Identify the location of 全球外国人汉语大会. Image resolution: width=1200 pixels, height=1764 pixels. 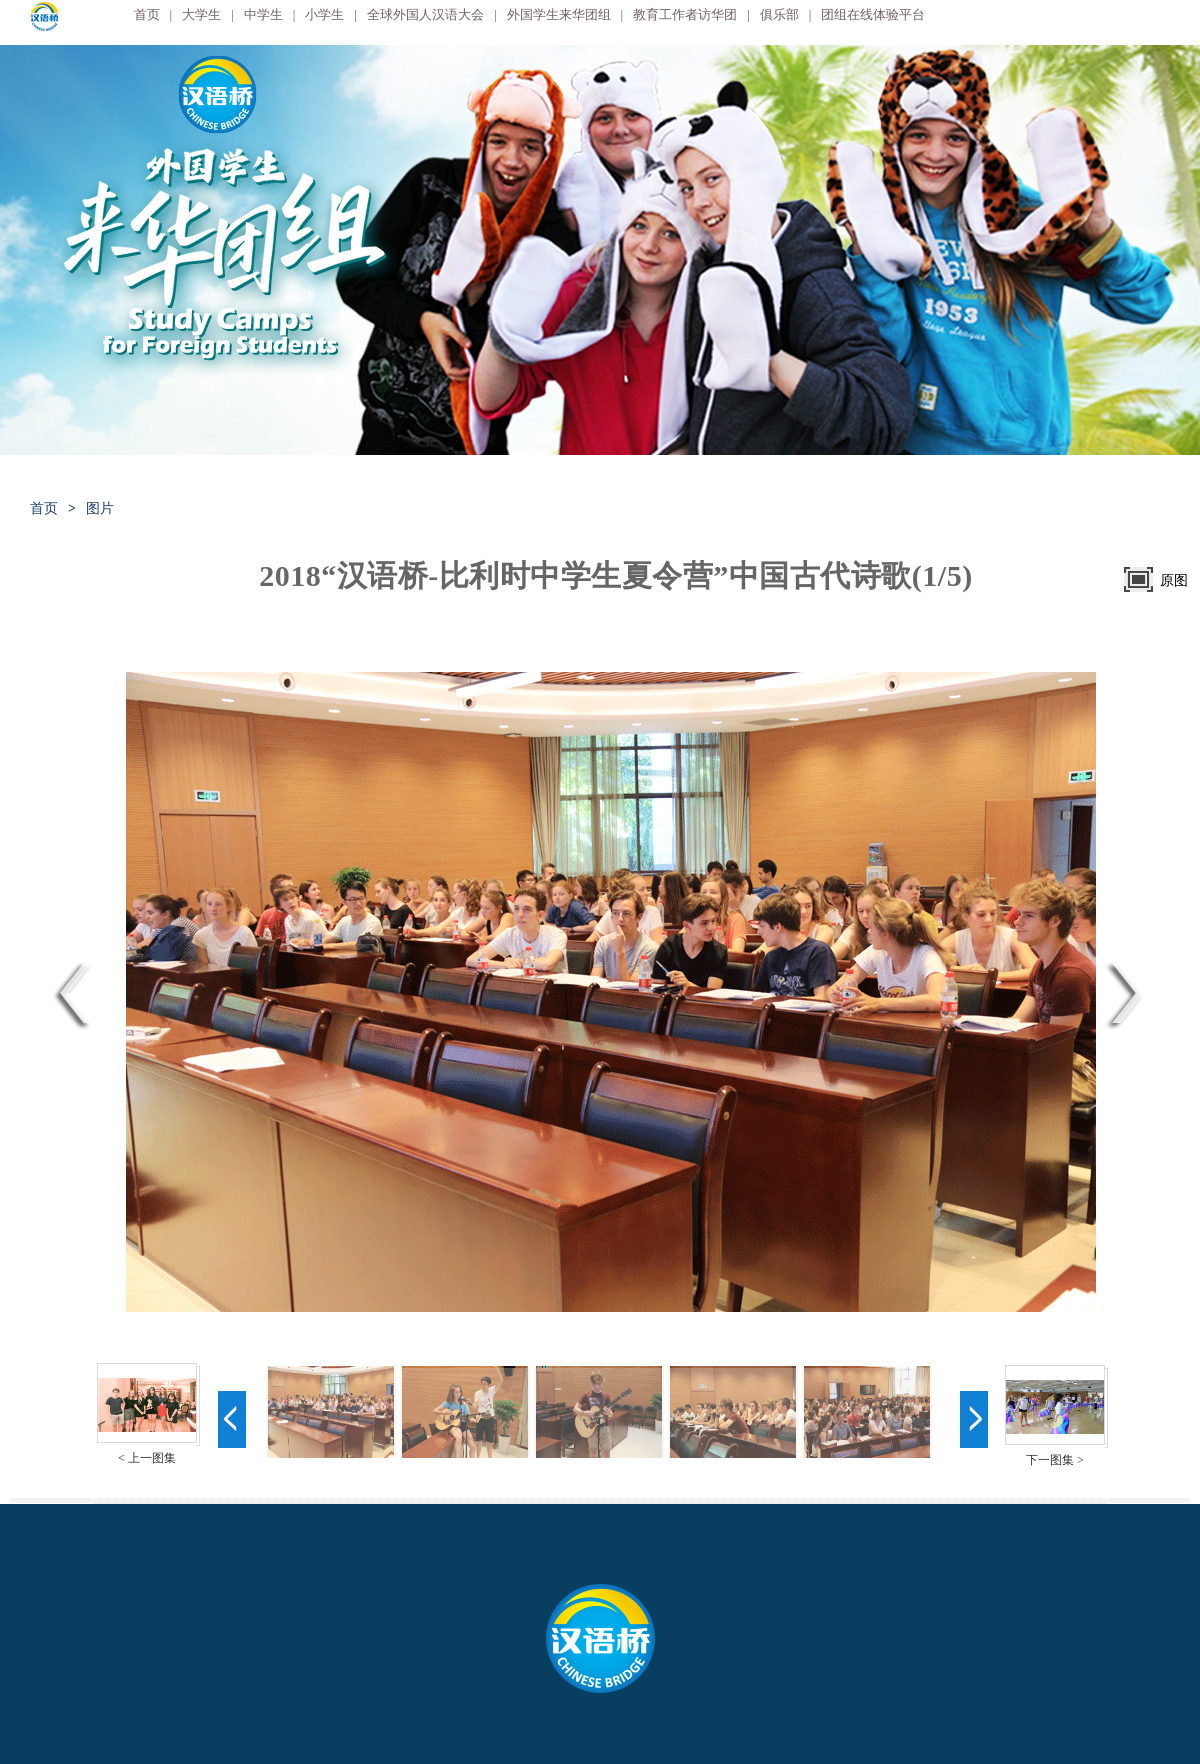
(425, 14).